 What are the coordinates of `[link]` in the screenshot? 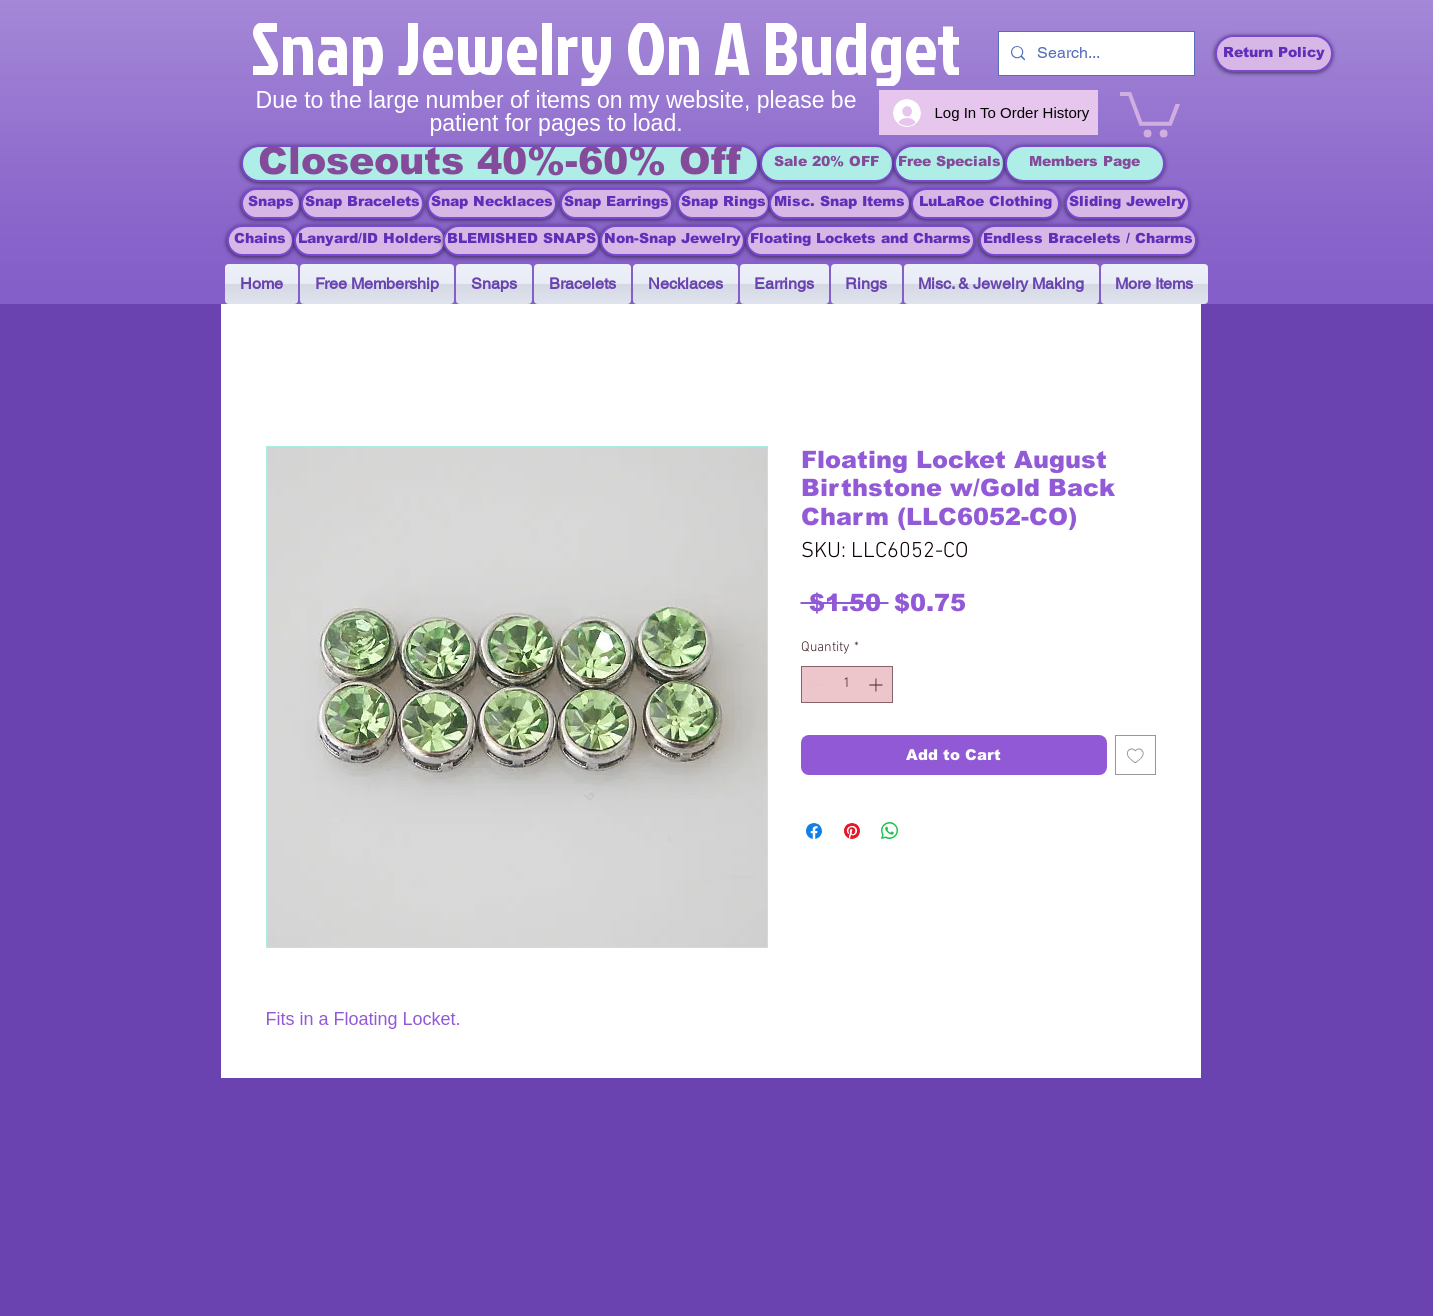 It's located at (1150, 112).